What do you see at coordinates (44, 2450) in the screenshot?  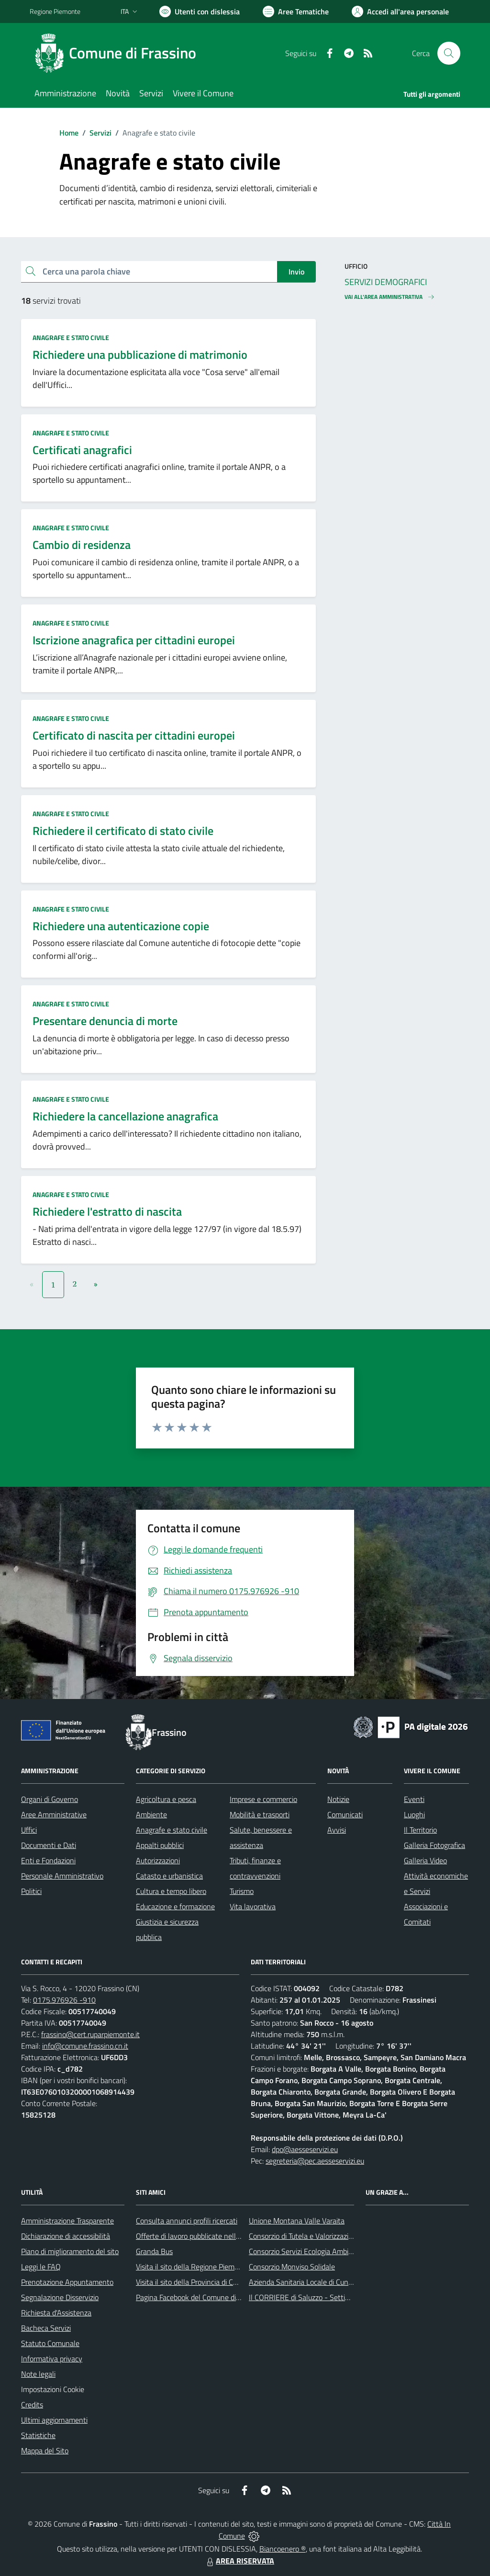 I see `Mappa del Sito` at bounding box center [44, 2450].